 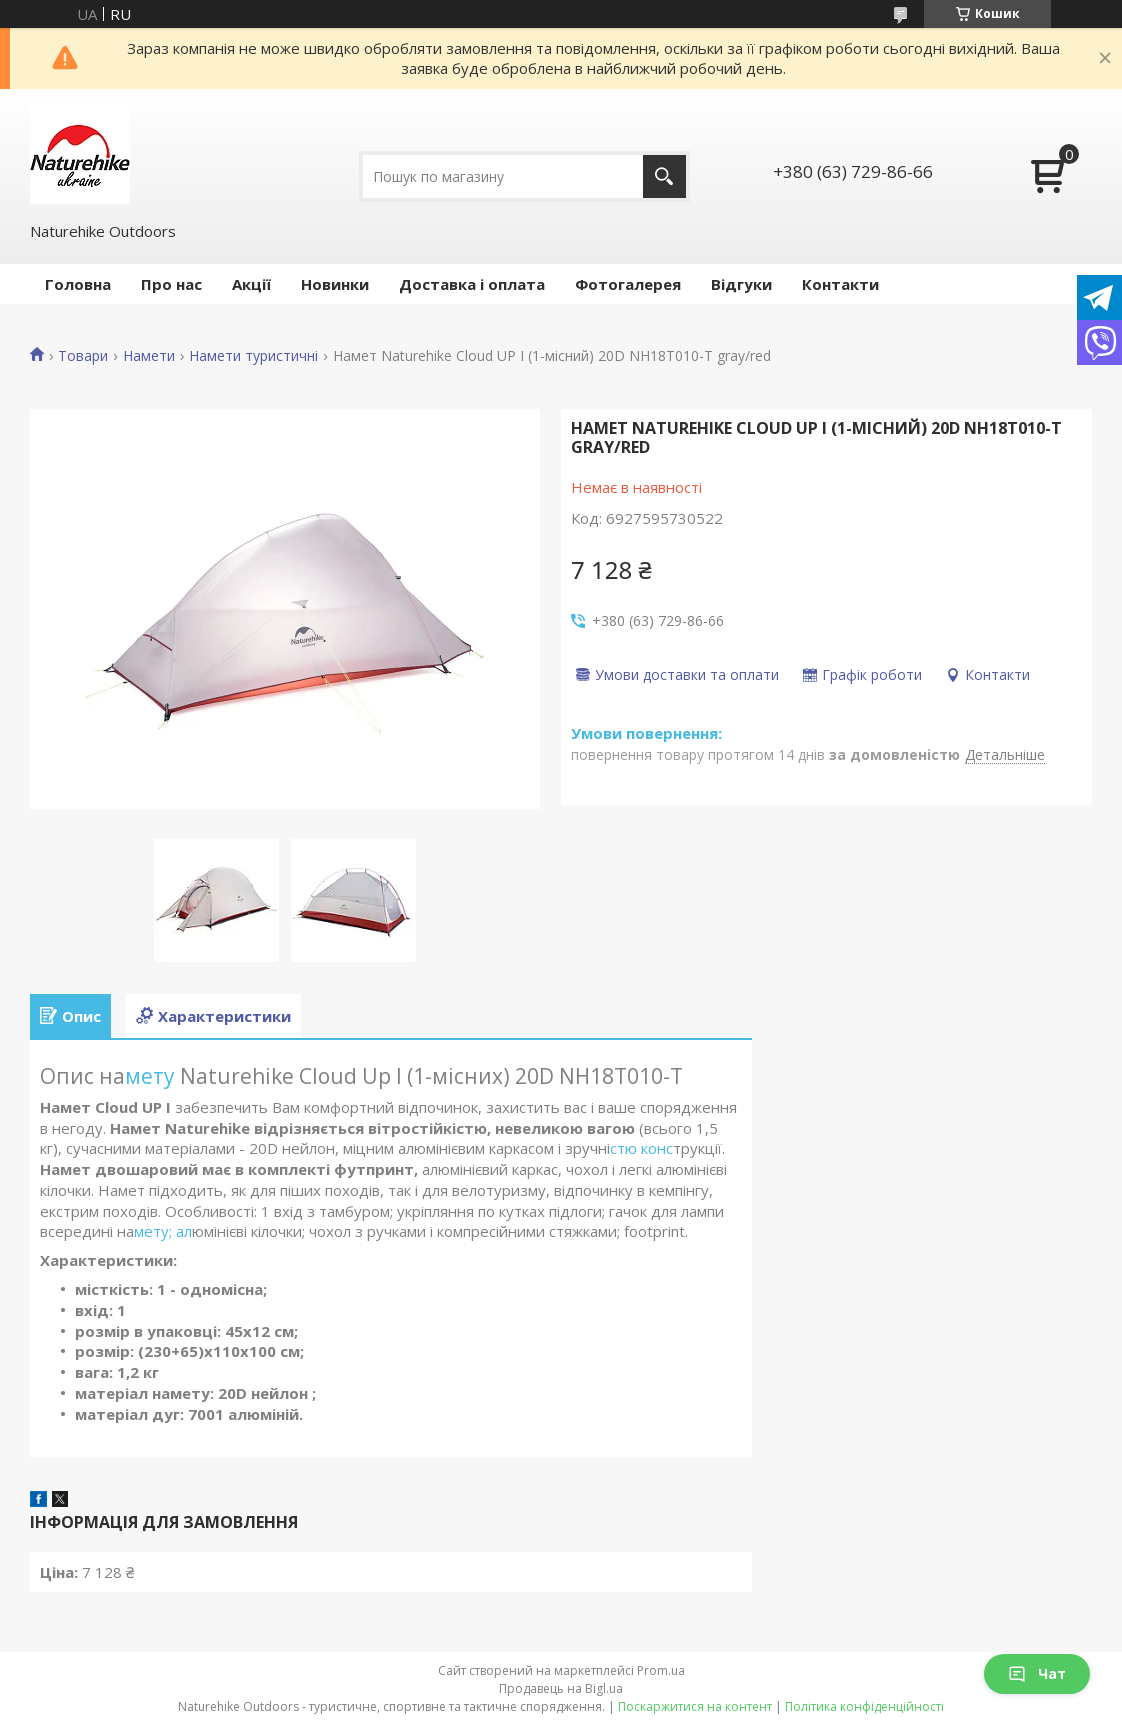 What do you see at coordinates (741, 284) in the screenshot?
I see `Відгуки` at bounding box center [741, 284].